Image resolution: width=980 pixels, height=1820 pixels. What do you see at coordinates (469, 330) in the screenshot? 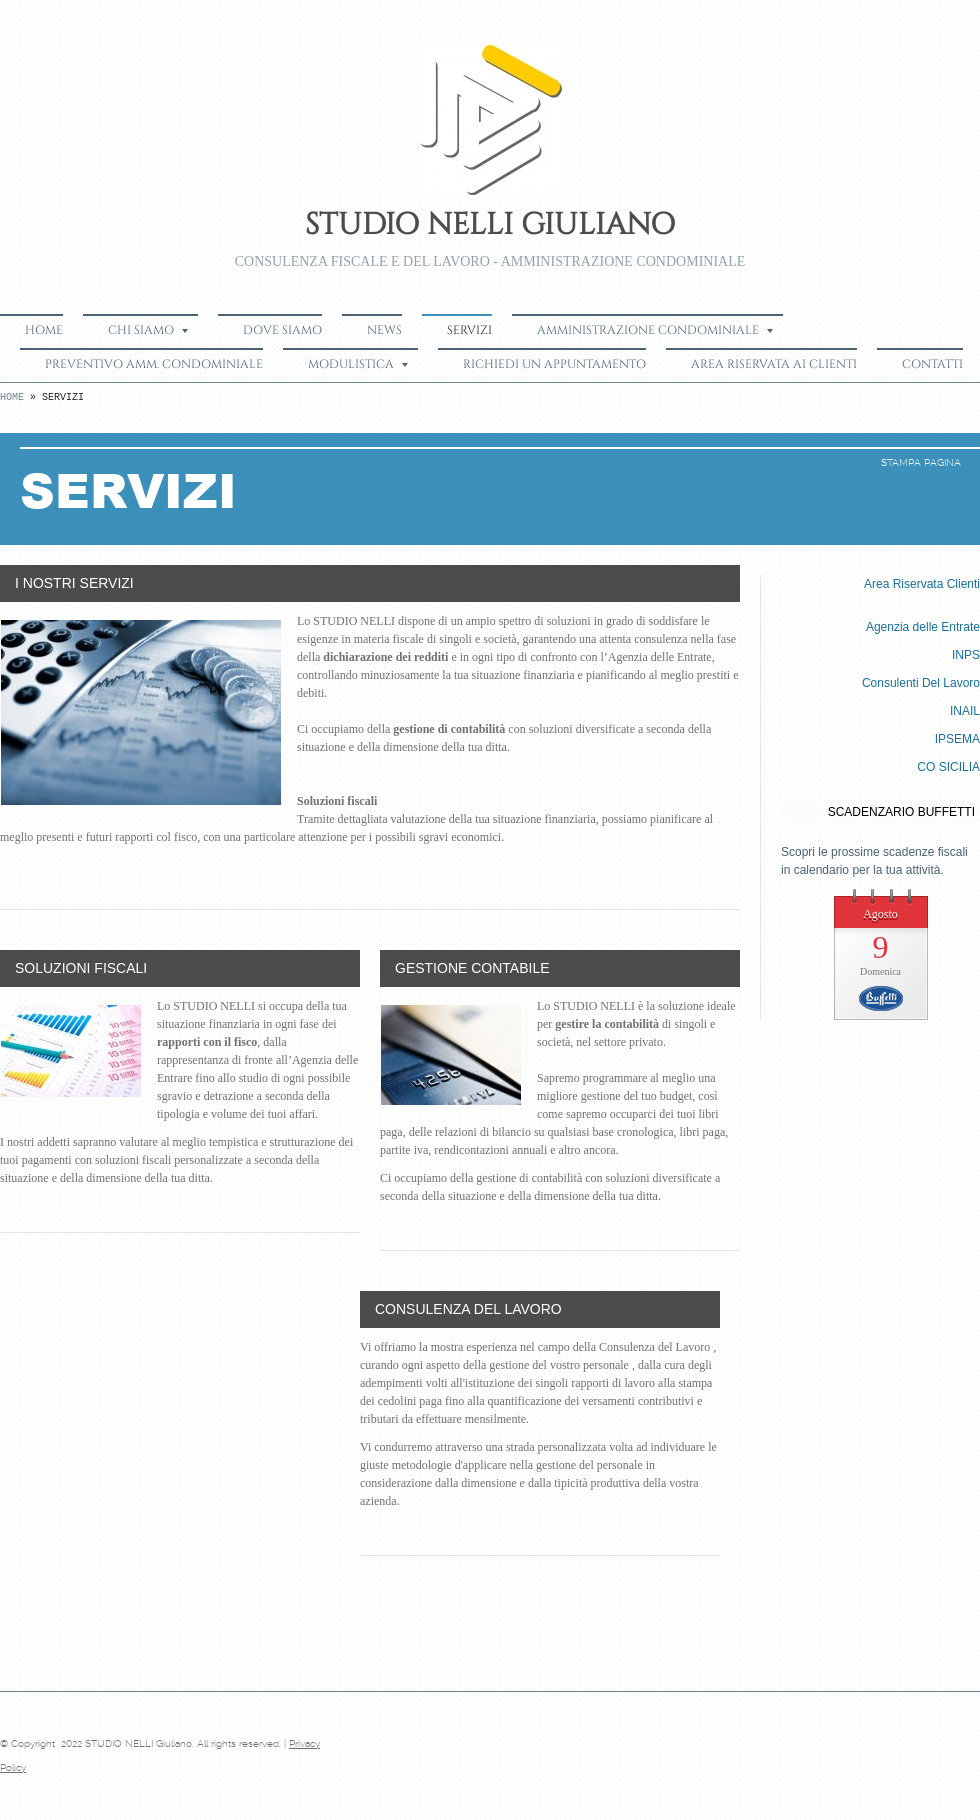
I see `Servizi` at bounding box center [469, 330].